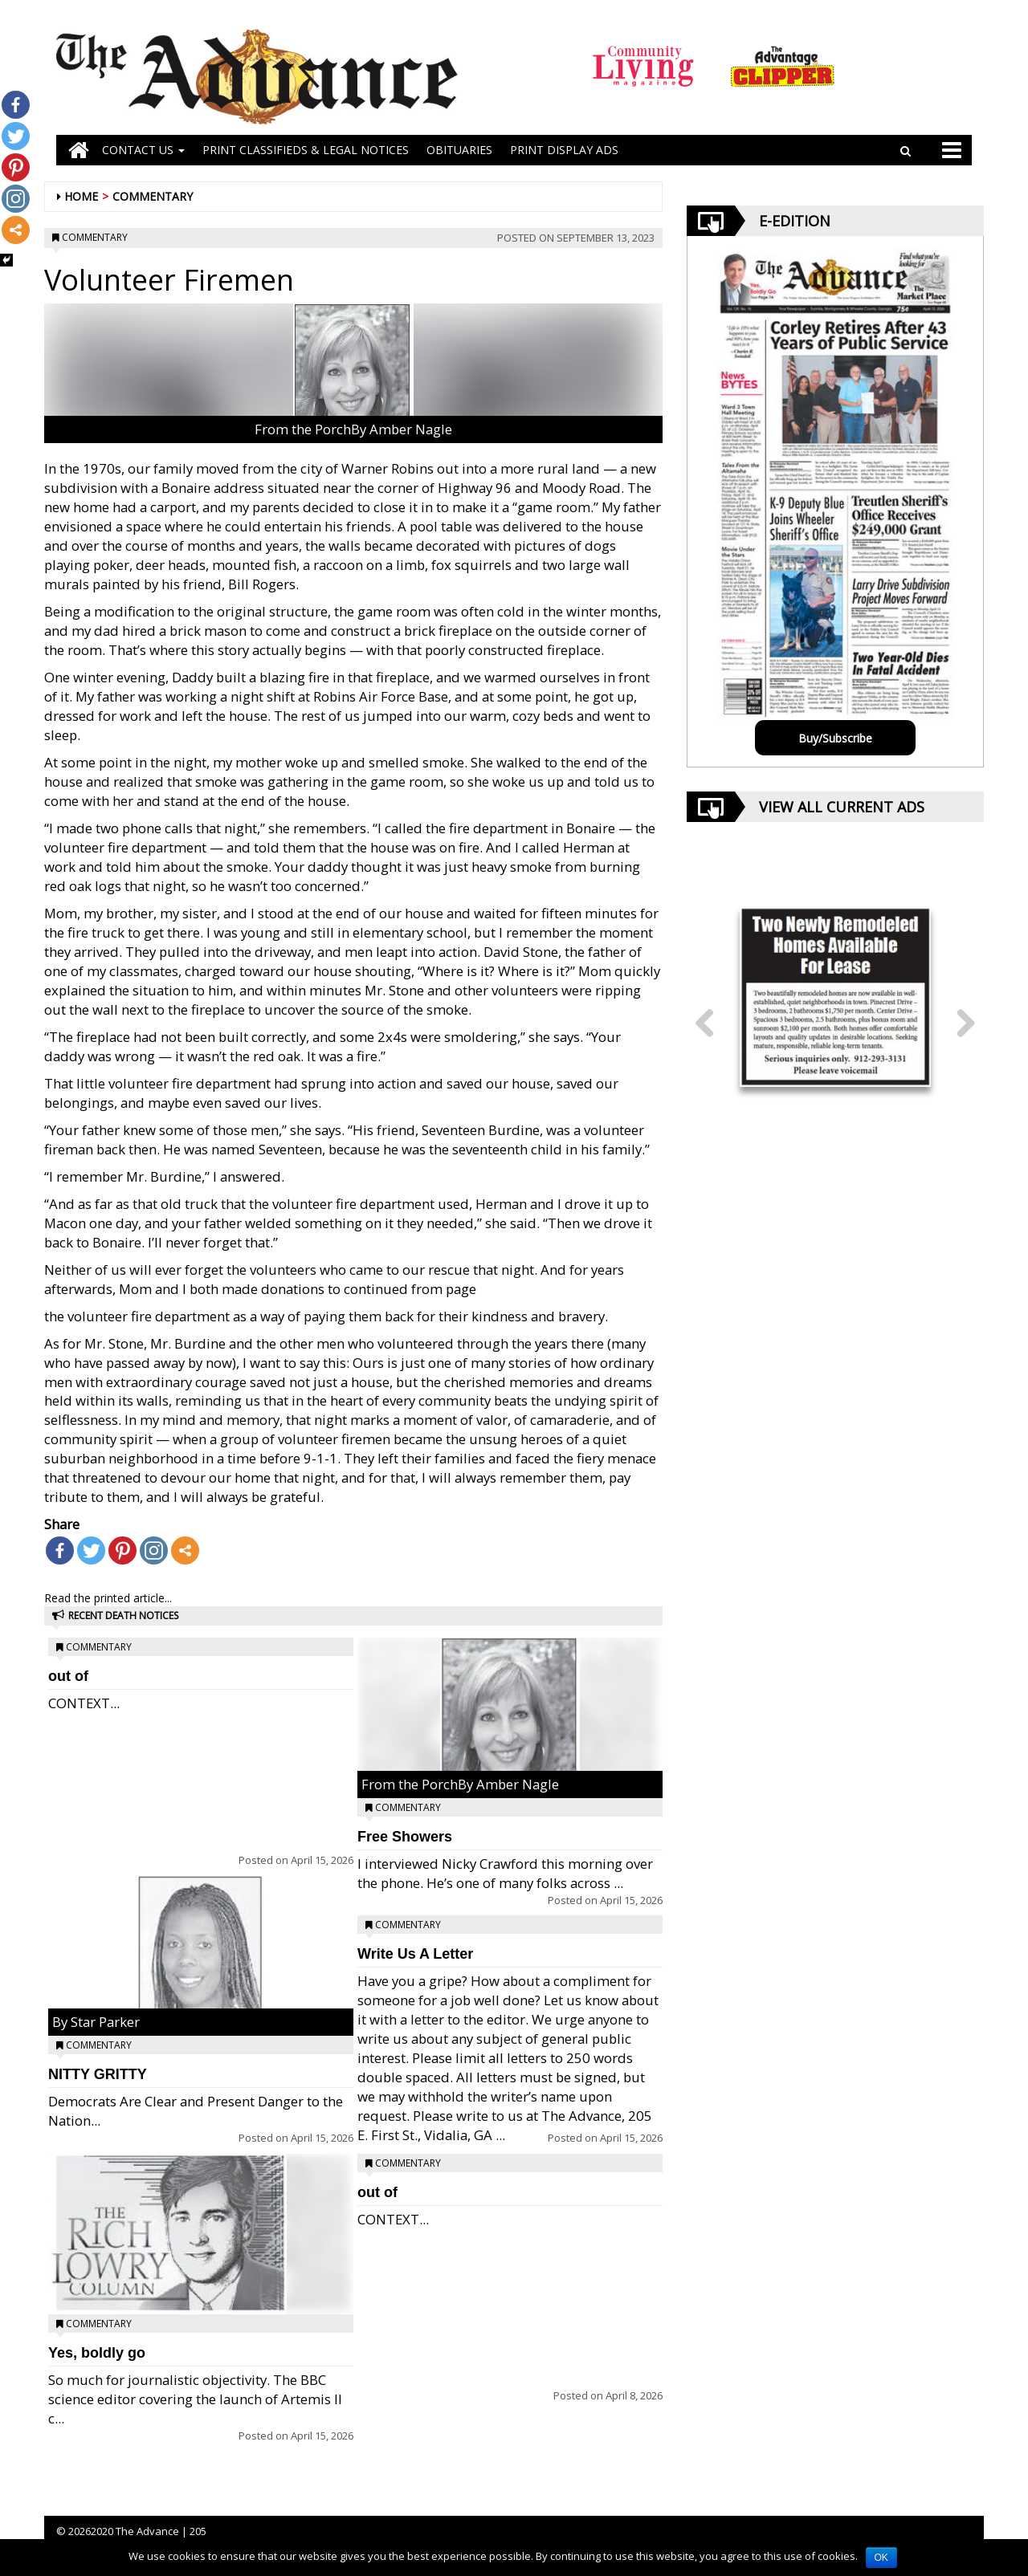 The image size is (1028, 2576). Describe the element at coordinates (415, 1954) in the screenshot. I see `Write Us A Letter` at that location.